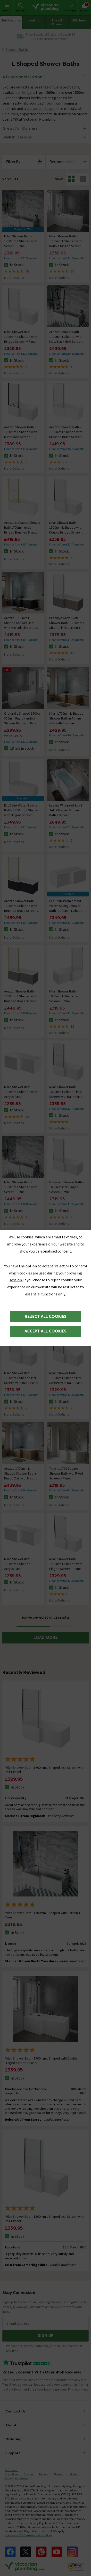  What do you see at coordinates (48, 1273) in the screenshot?
I see `control which cookies are used during your browsing session. [button]` at bounding box center [48, 1273].